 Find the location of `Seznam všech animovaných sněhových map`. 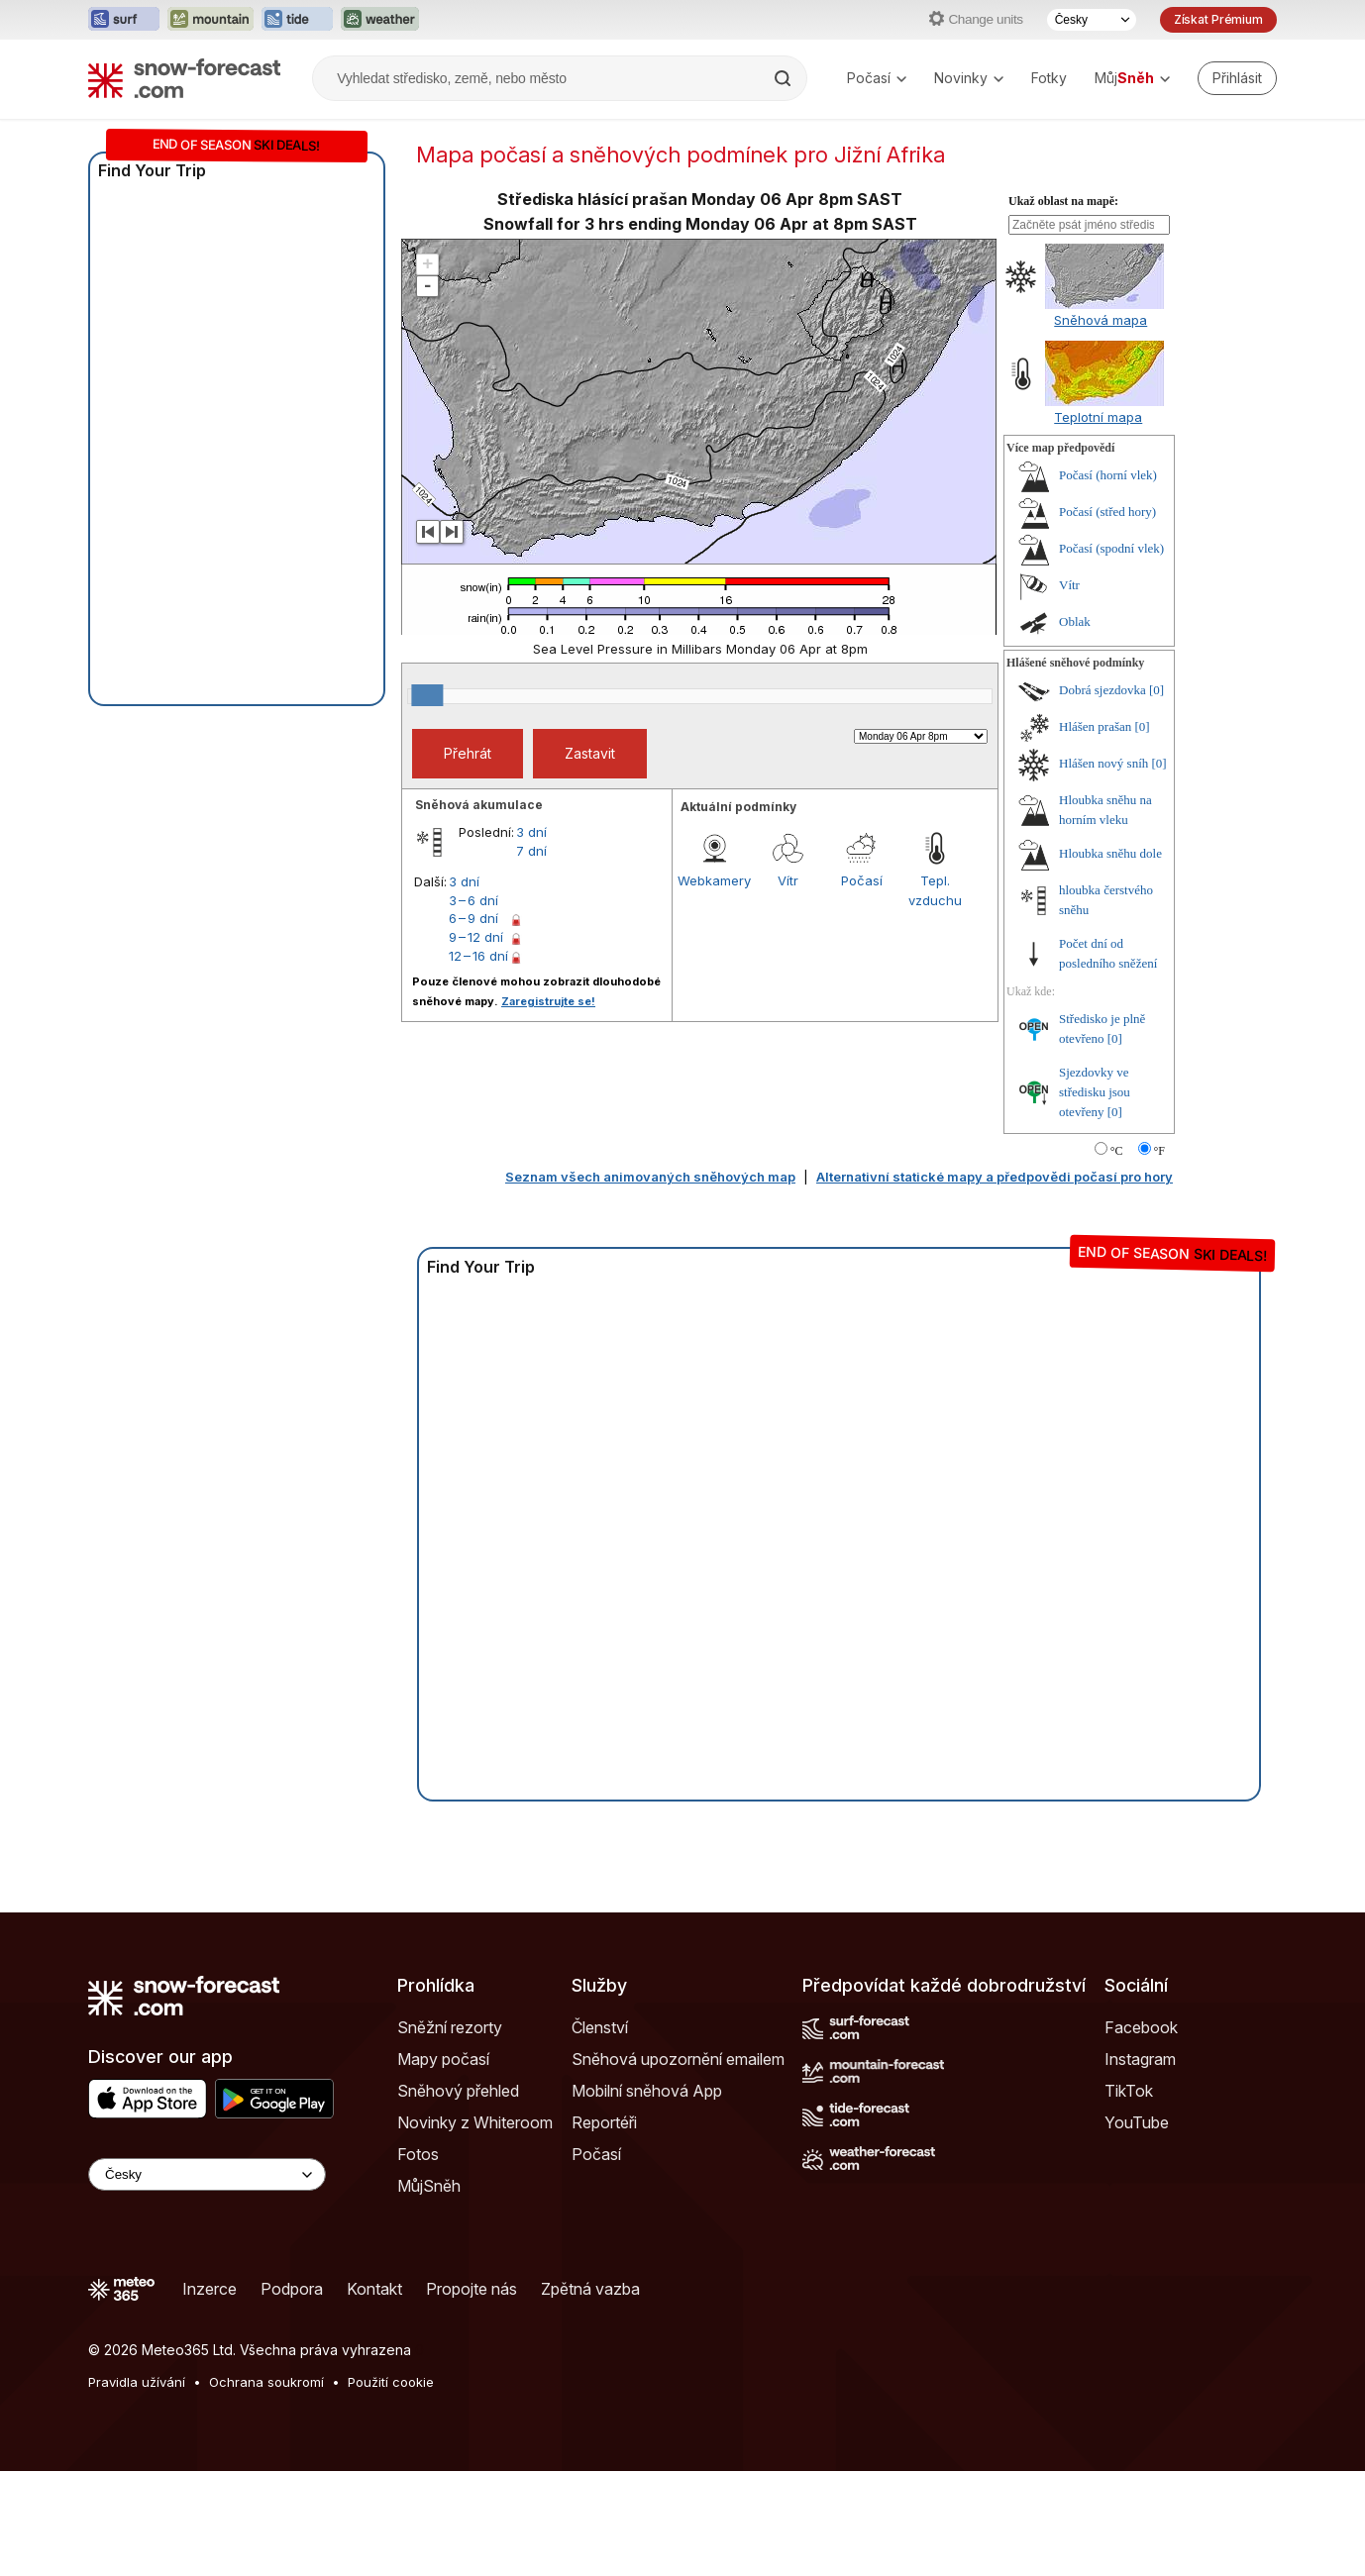

Seznam všech animovaných sněhových map is located at coordinates (650, 1281).